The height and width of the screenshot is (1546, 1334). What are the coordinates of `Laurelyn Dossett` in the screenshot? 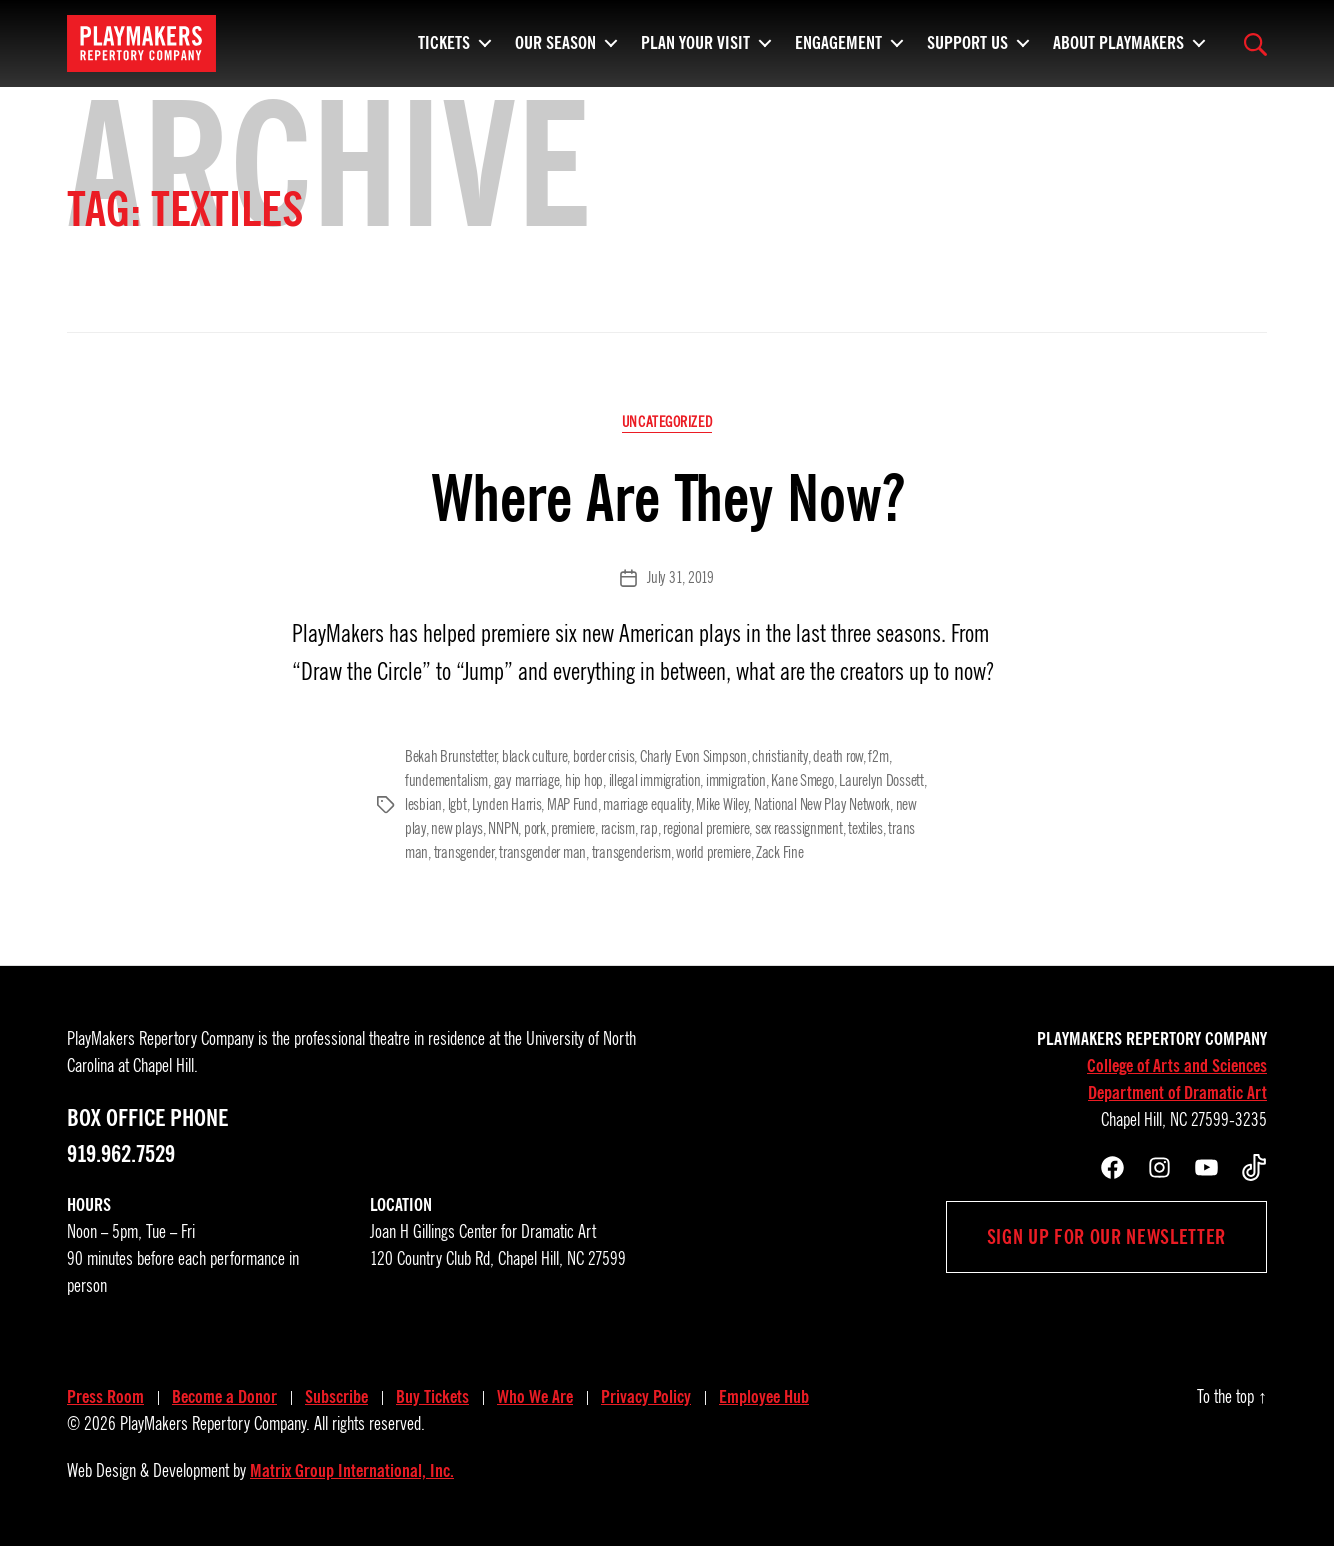 It's located at (881, 781).